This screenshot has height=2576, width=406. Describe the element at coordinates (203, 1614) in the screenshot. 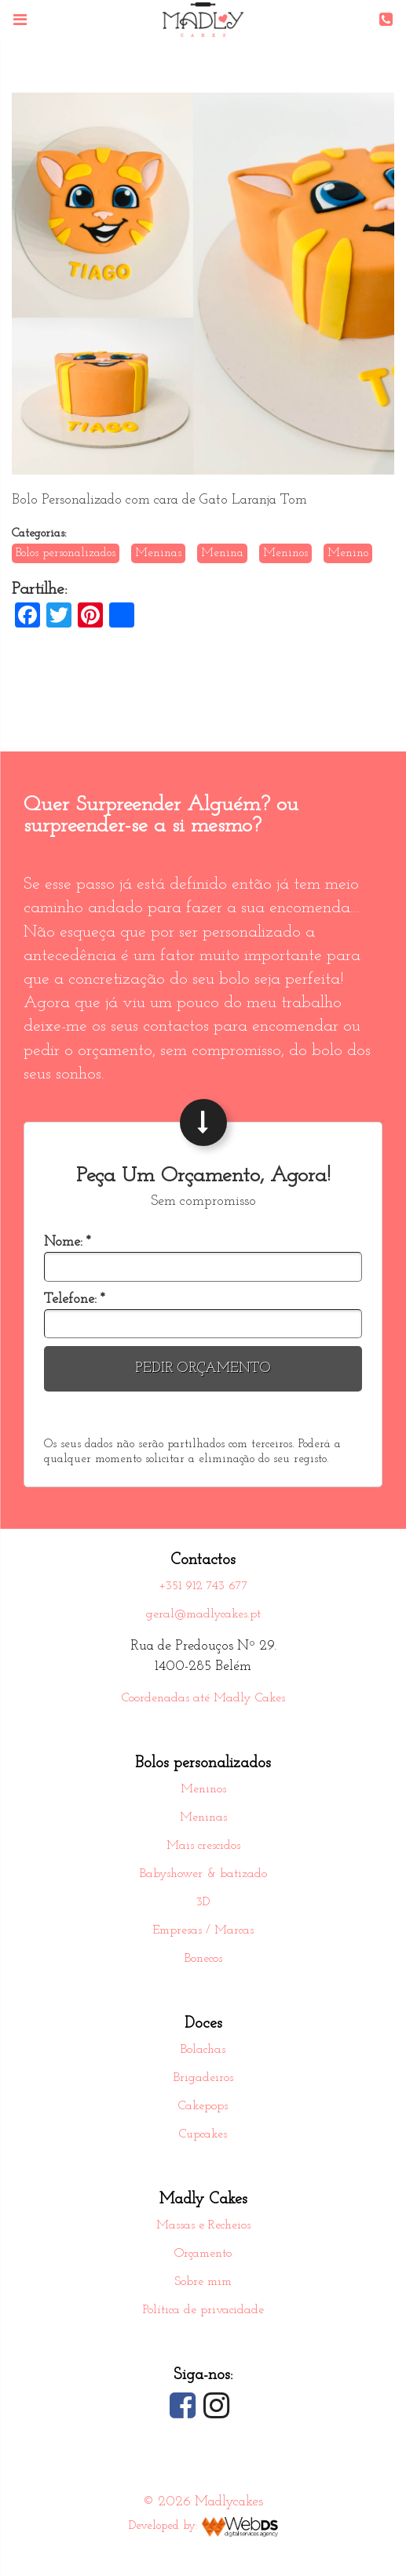

I see `geral@madlycakes.pt` at that location.